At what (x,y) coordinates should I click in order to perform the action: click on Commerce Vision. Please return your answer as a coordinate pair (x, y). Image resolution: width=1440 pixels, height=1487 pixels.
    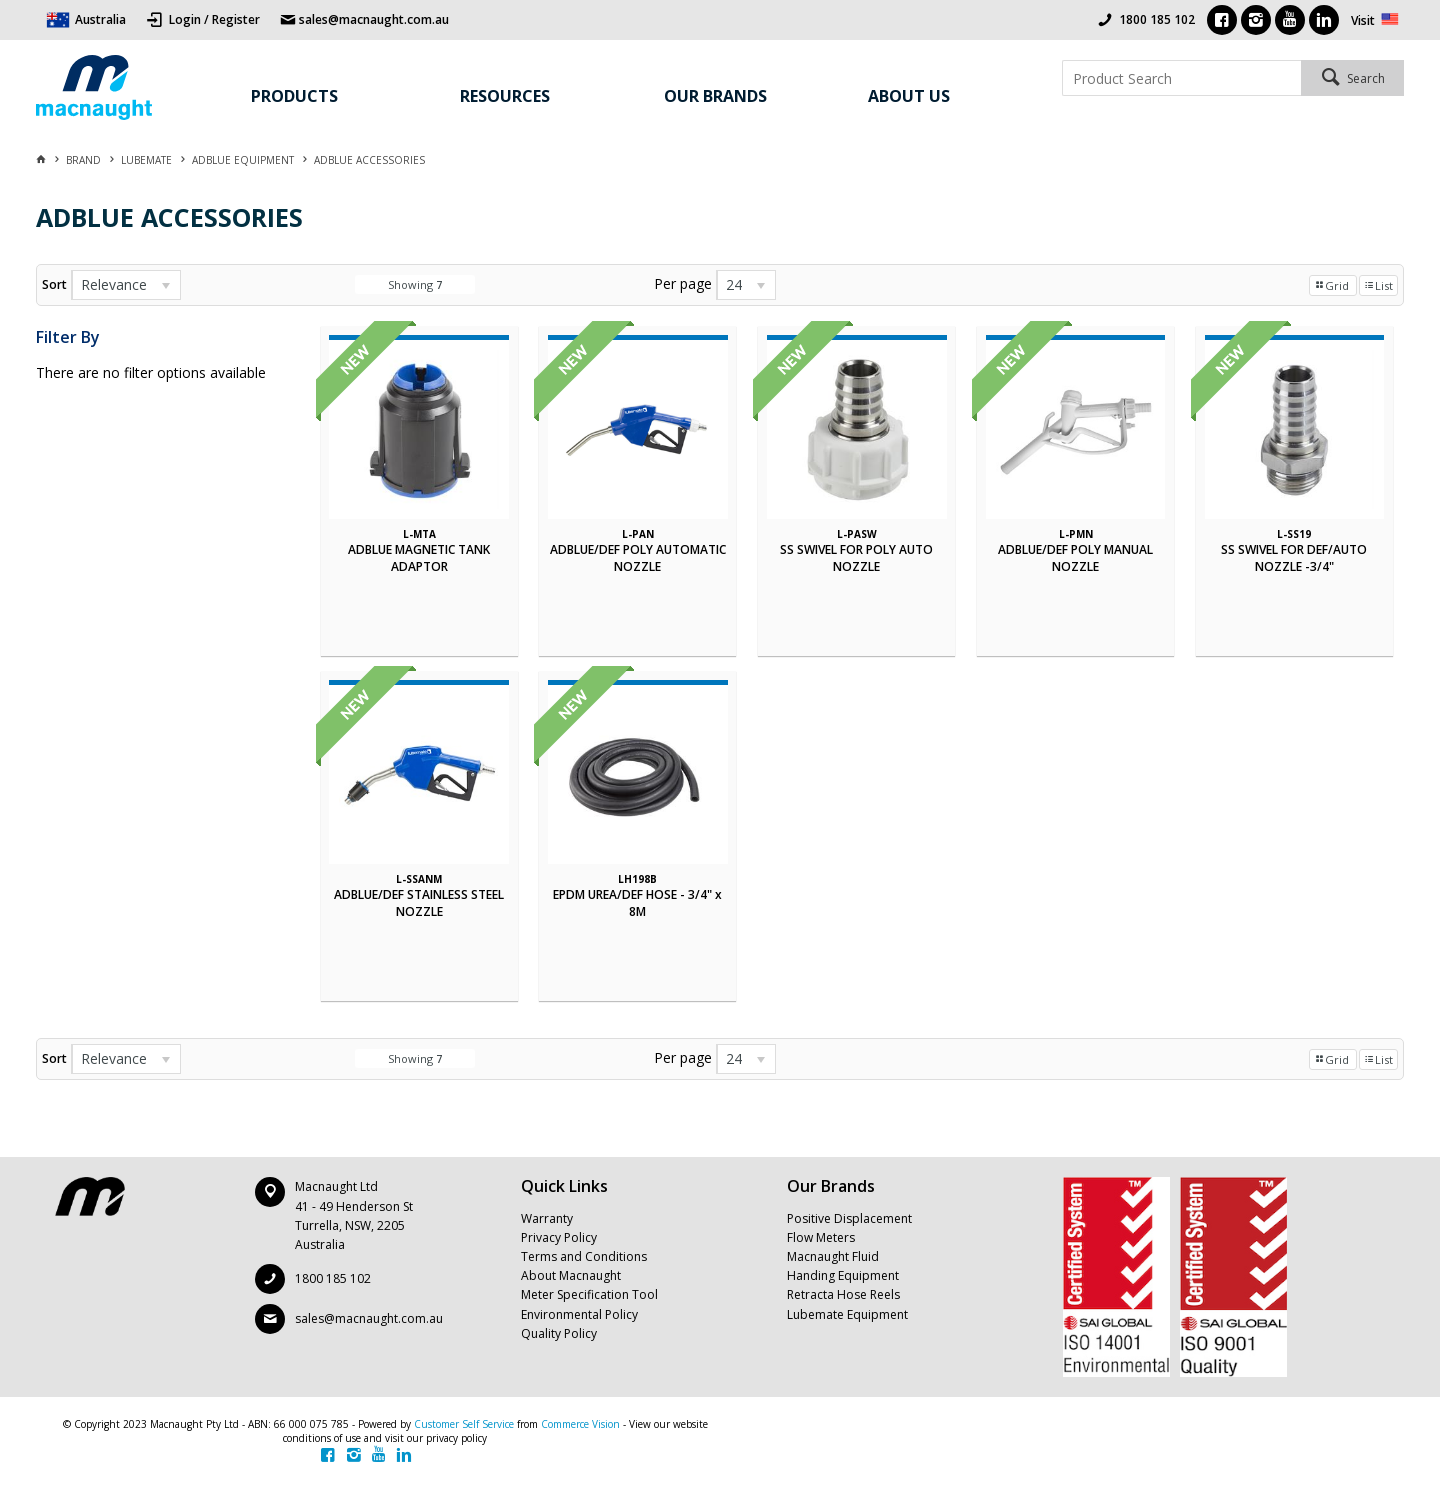
    Looking at the image, I should click on (580, 1424).